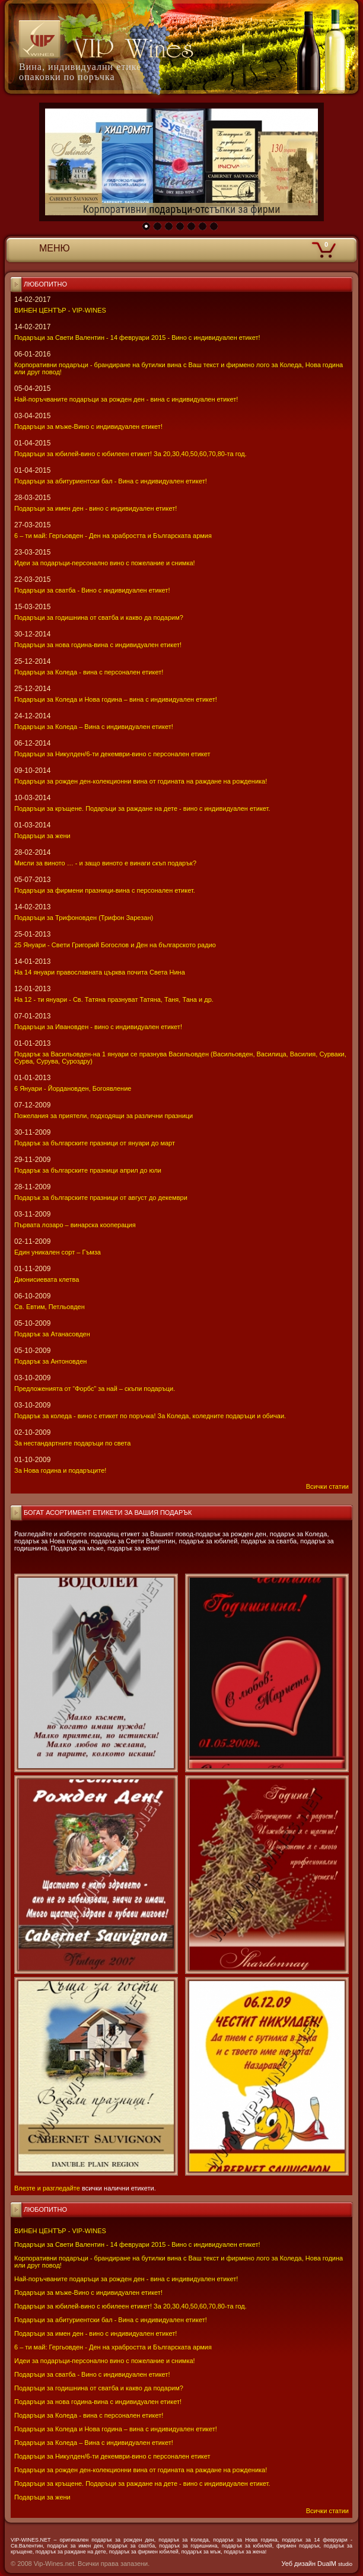  Describe the element at coordinates (112, 2456) in the screenshot. I see `Подаръци за Никулден/6-ти декември-вино с персонален етикет` at that location.